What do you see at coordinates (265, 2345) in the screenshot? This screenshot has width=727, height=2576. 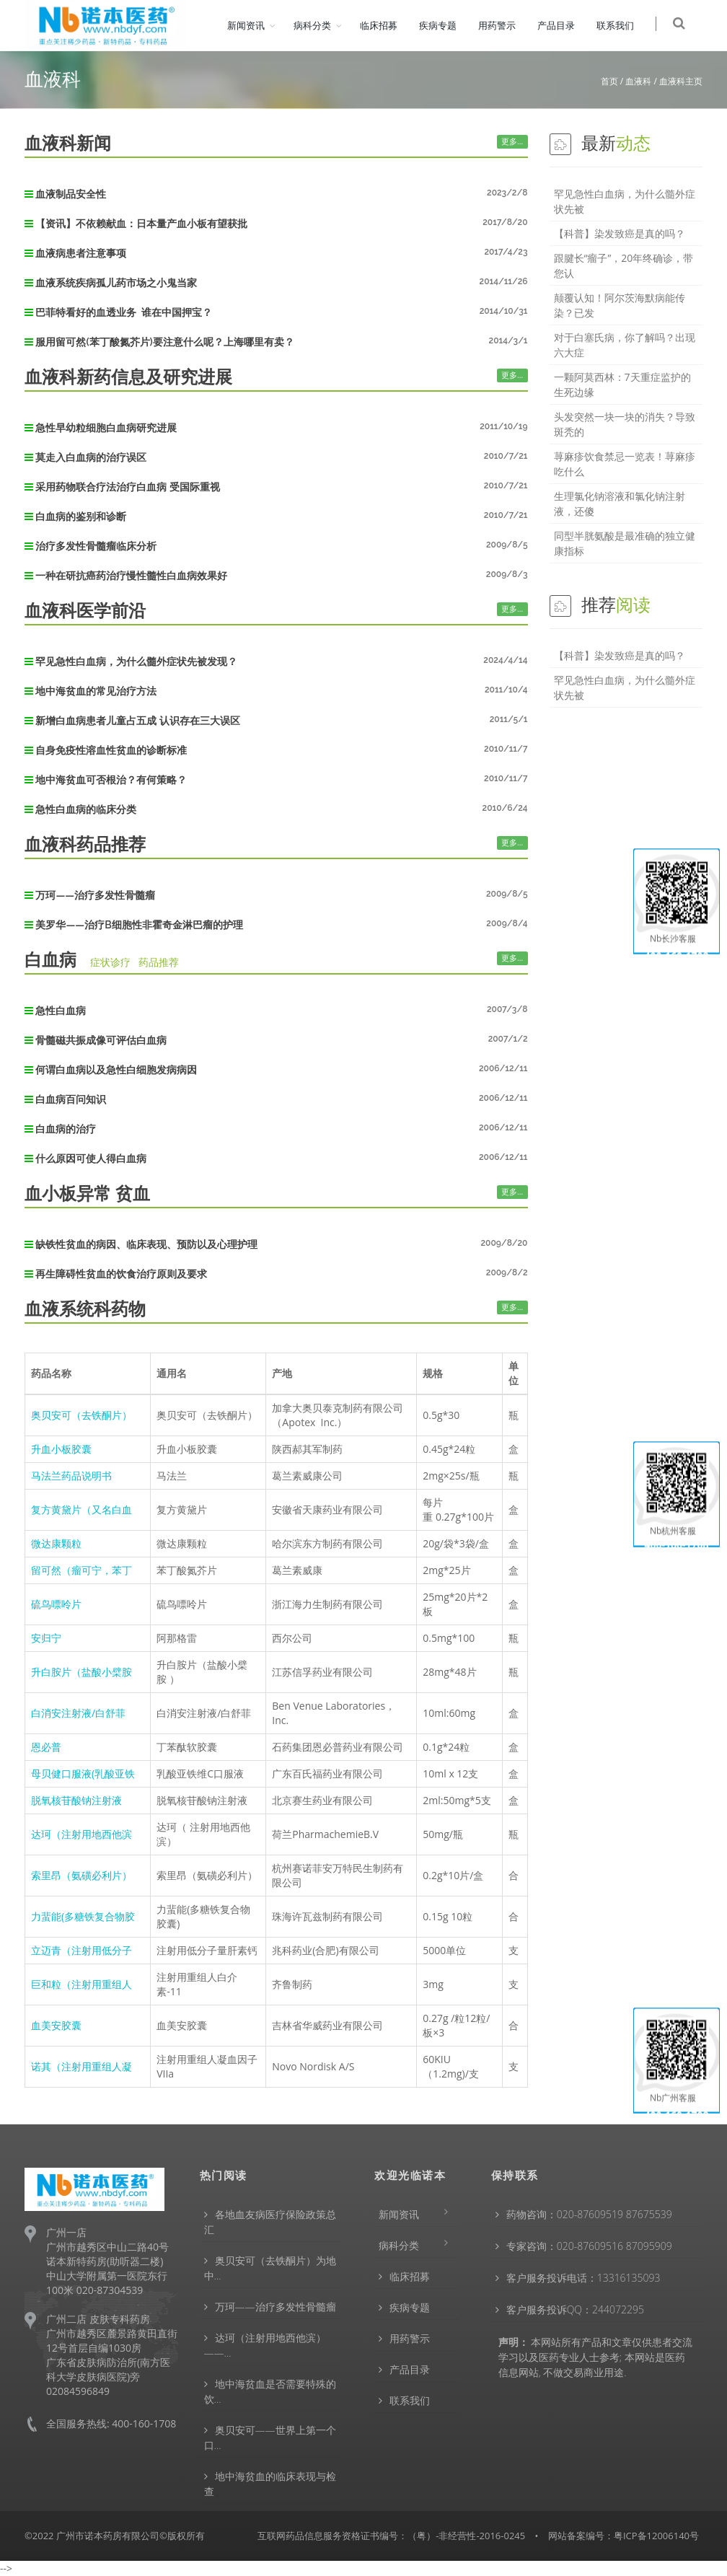 I see `达珂（注射用地西他滨）——…` at bounding box center [265, 2345].